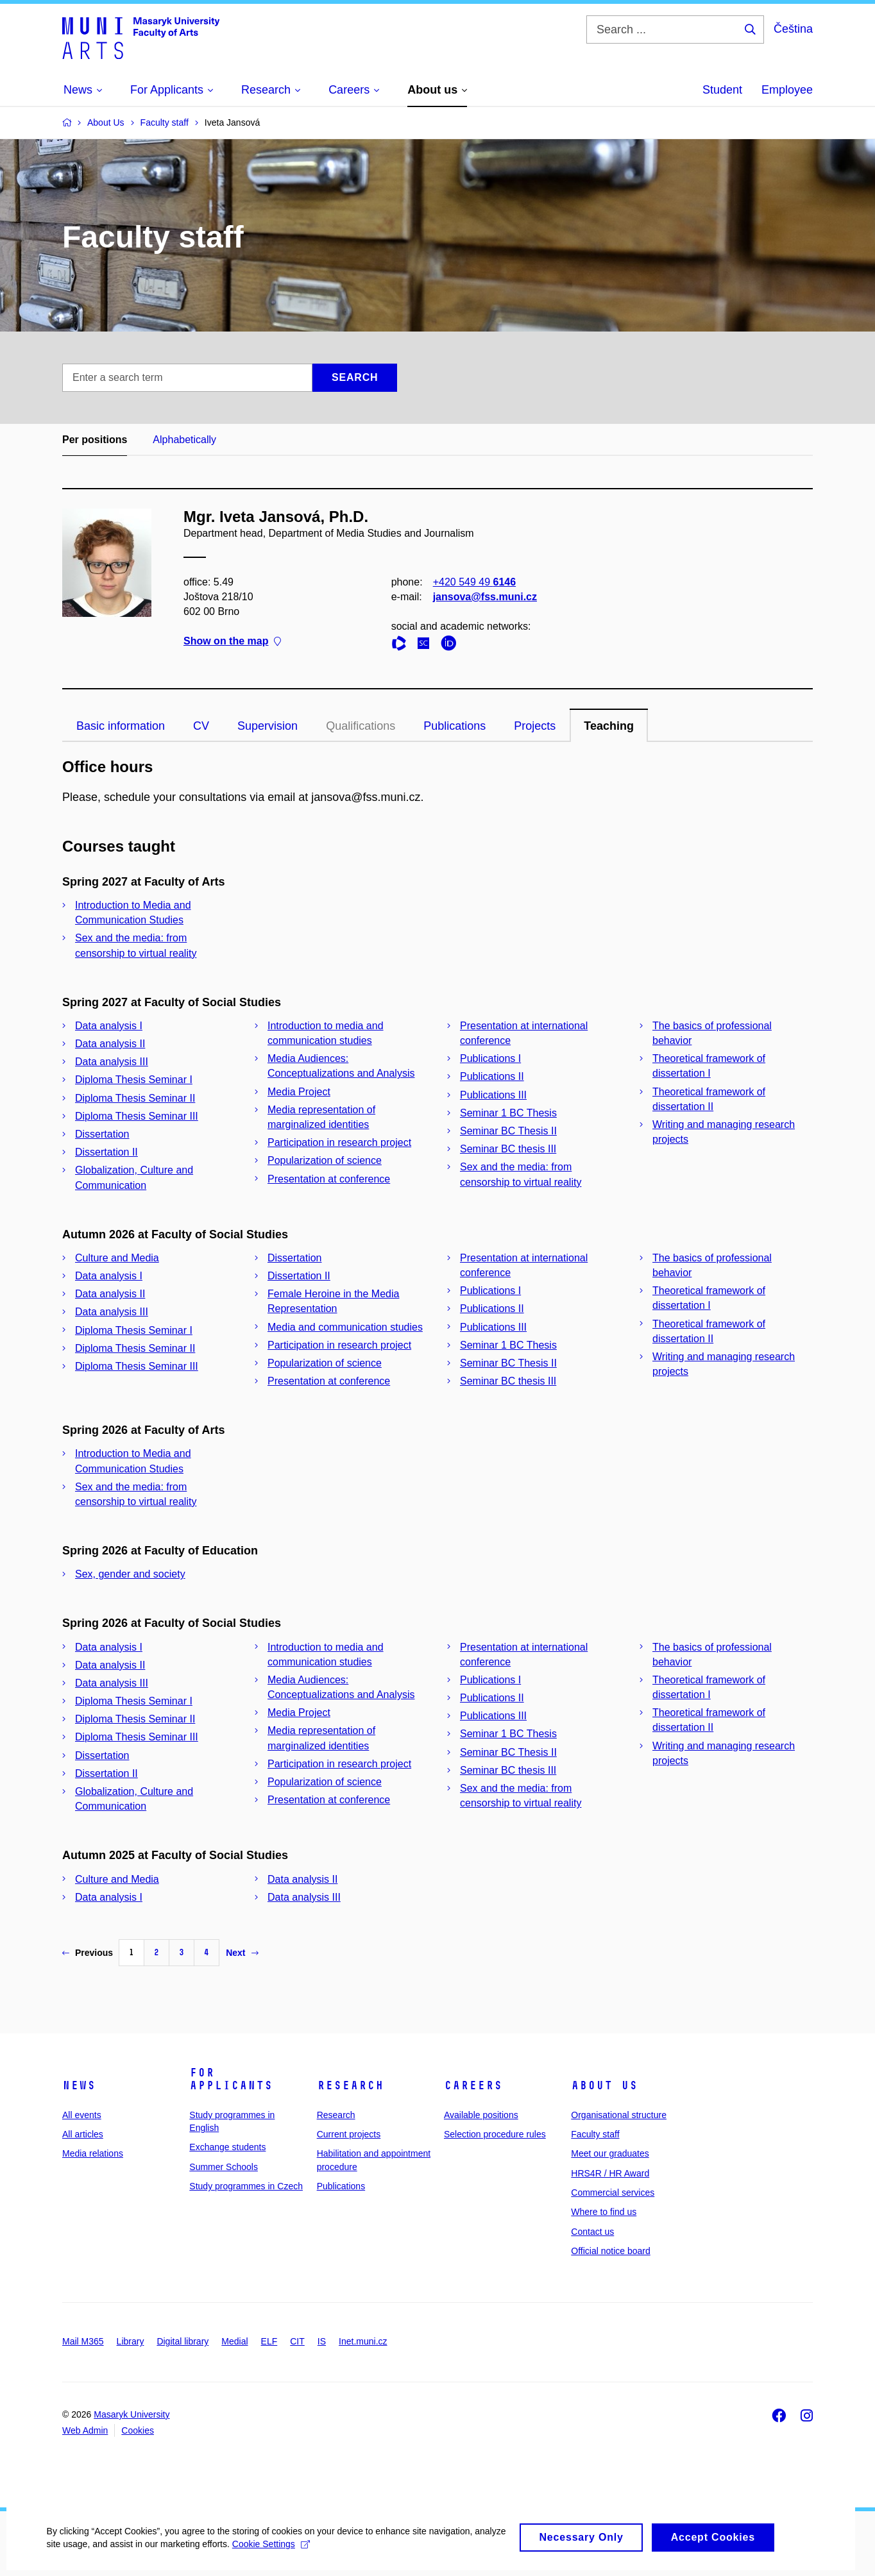 The width and height of the screenshot is (875, 2576). What do you see at coordinates (363, 2341) in the screenshot?
I see `Inet.muni.cz` at bounding box center [363, 2341].